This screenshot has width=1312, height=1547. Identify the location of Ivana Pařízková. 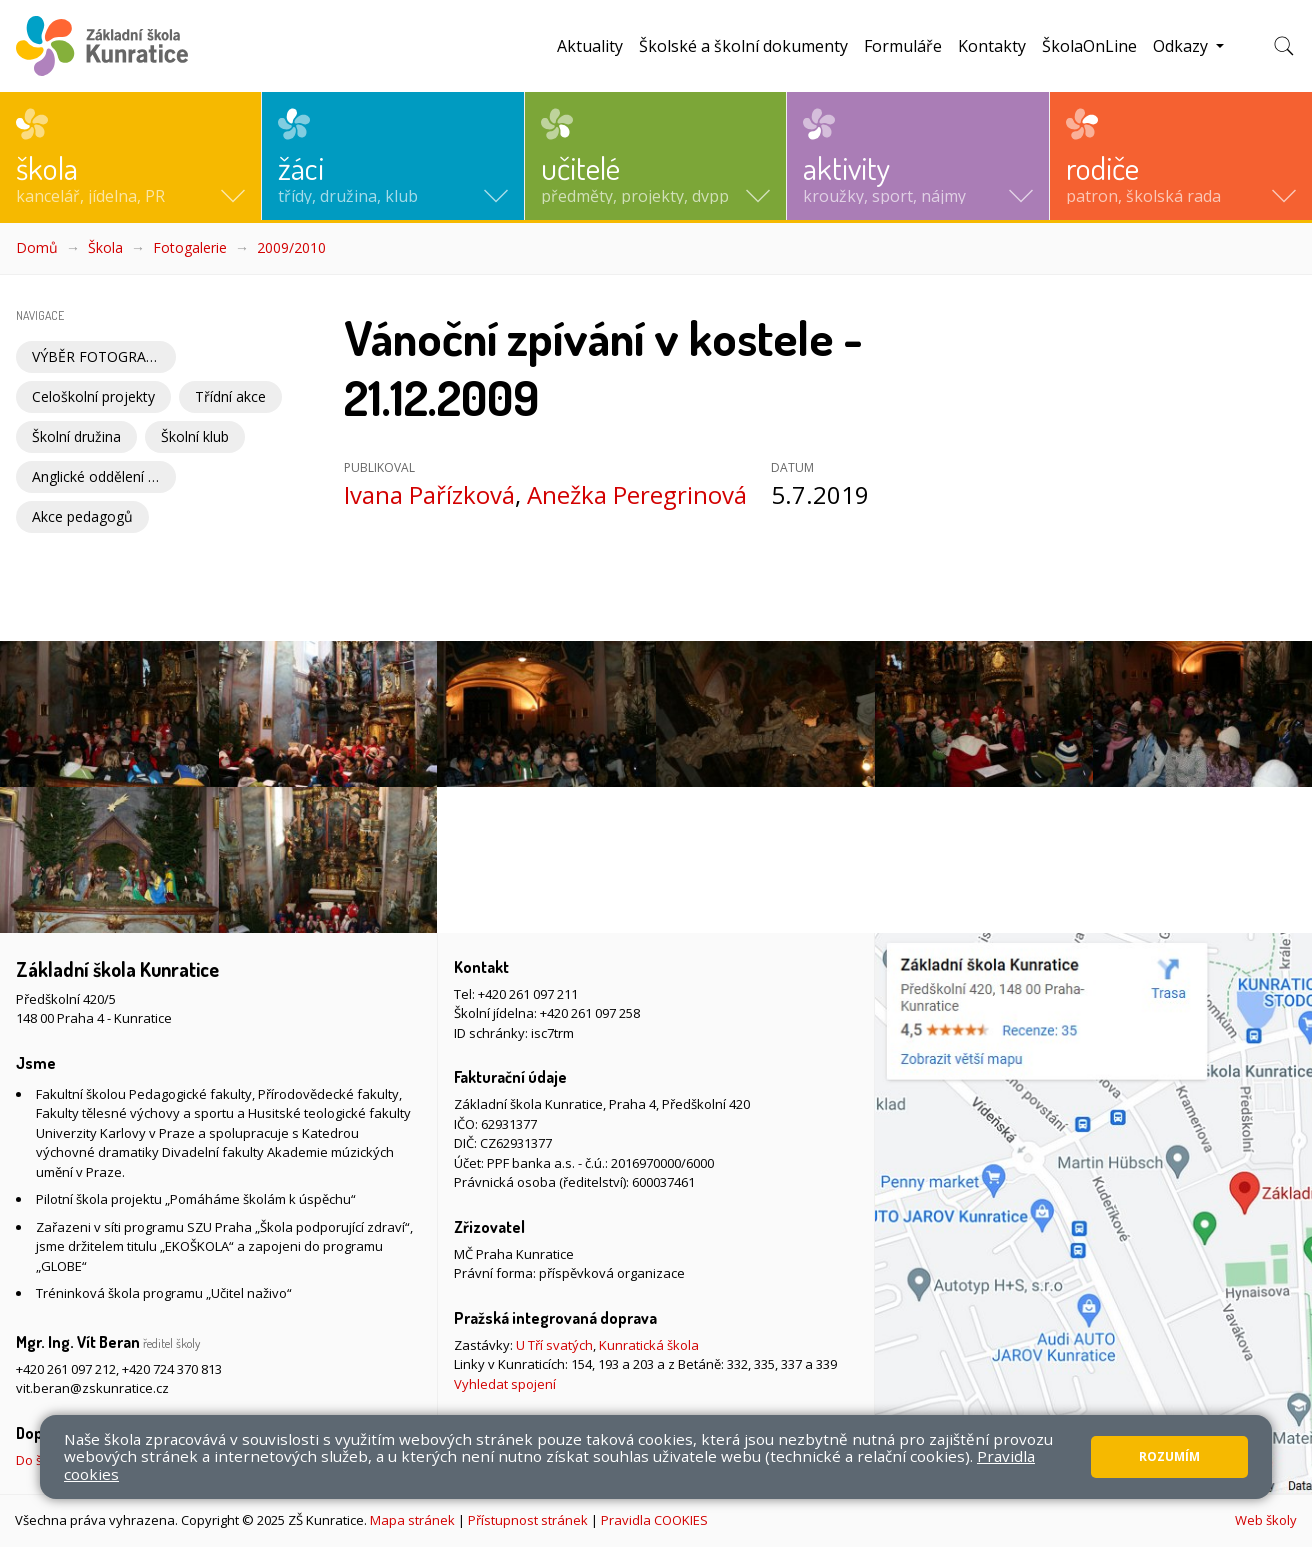
(429, 494).